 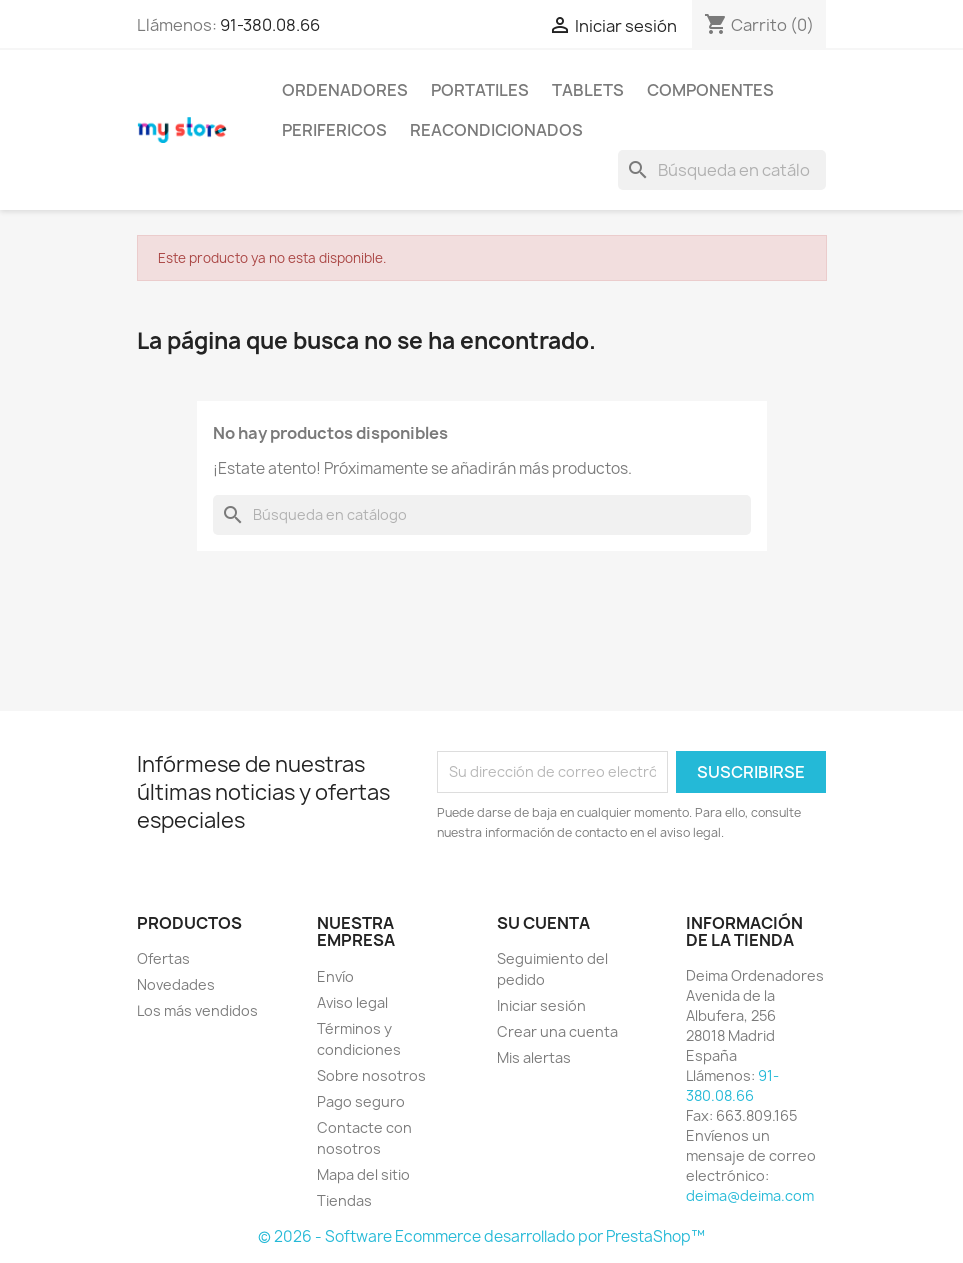 What do you see at coordinates (543, 923) in the screenshot?
I see `Su cuenta` at bounding box center [543, 923].